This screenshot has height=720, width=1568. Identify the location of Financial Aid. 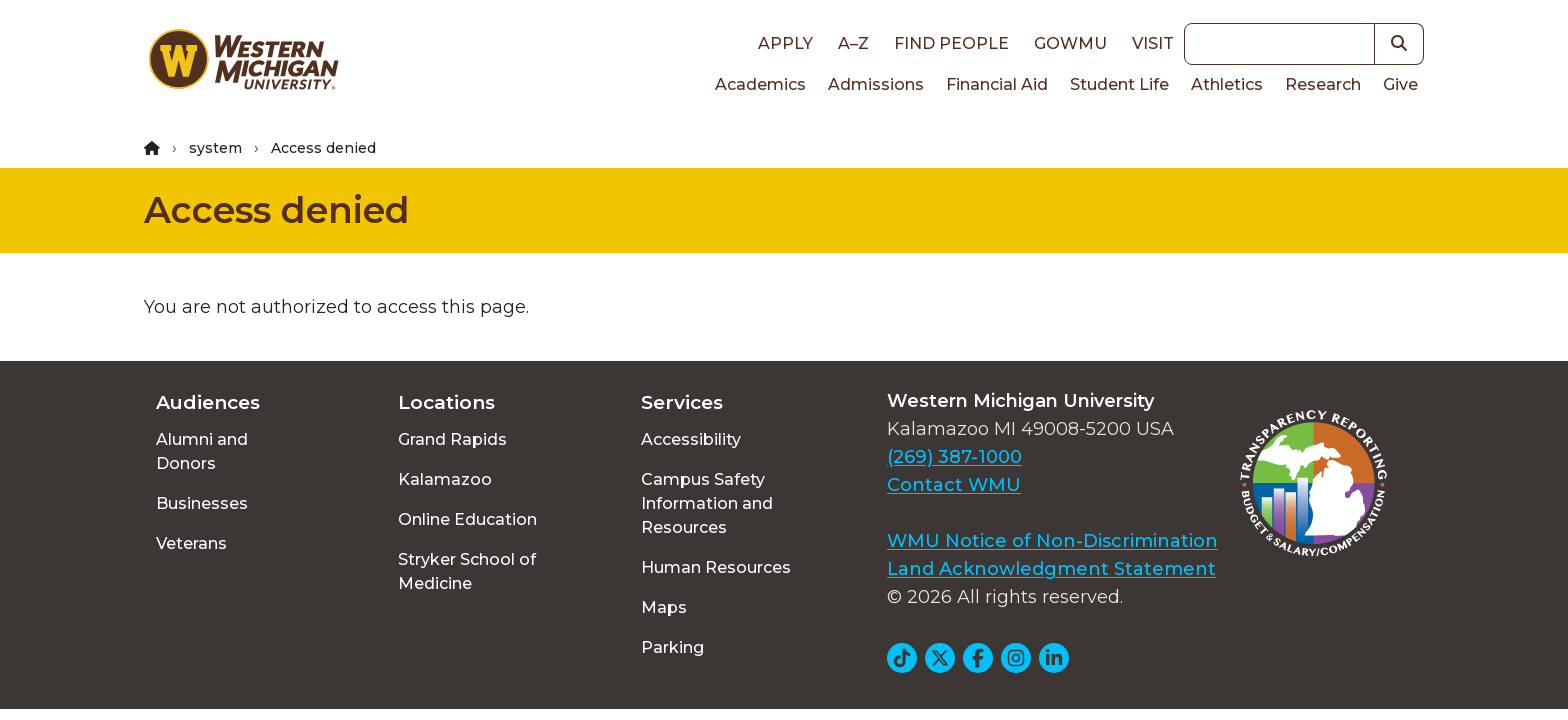
(997, 84).